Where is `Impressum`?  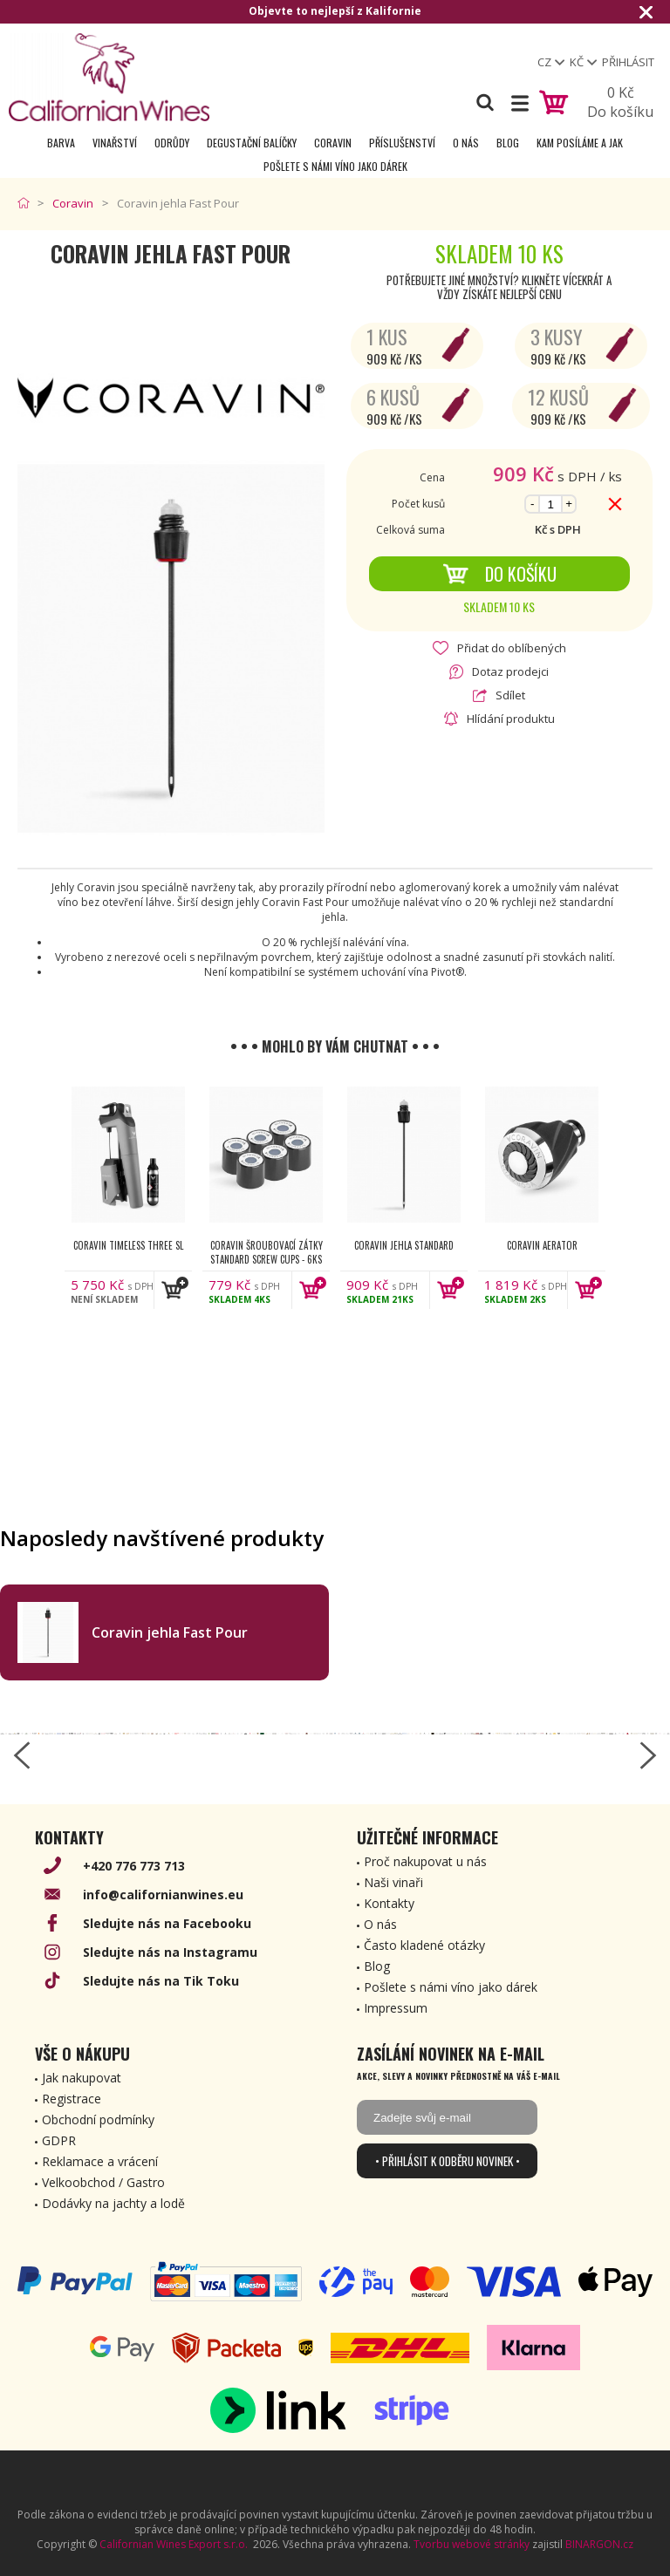
Impressum is located at coordinates (395, 2008).